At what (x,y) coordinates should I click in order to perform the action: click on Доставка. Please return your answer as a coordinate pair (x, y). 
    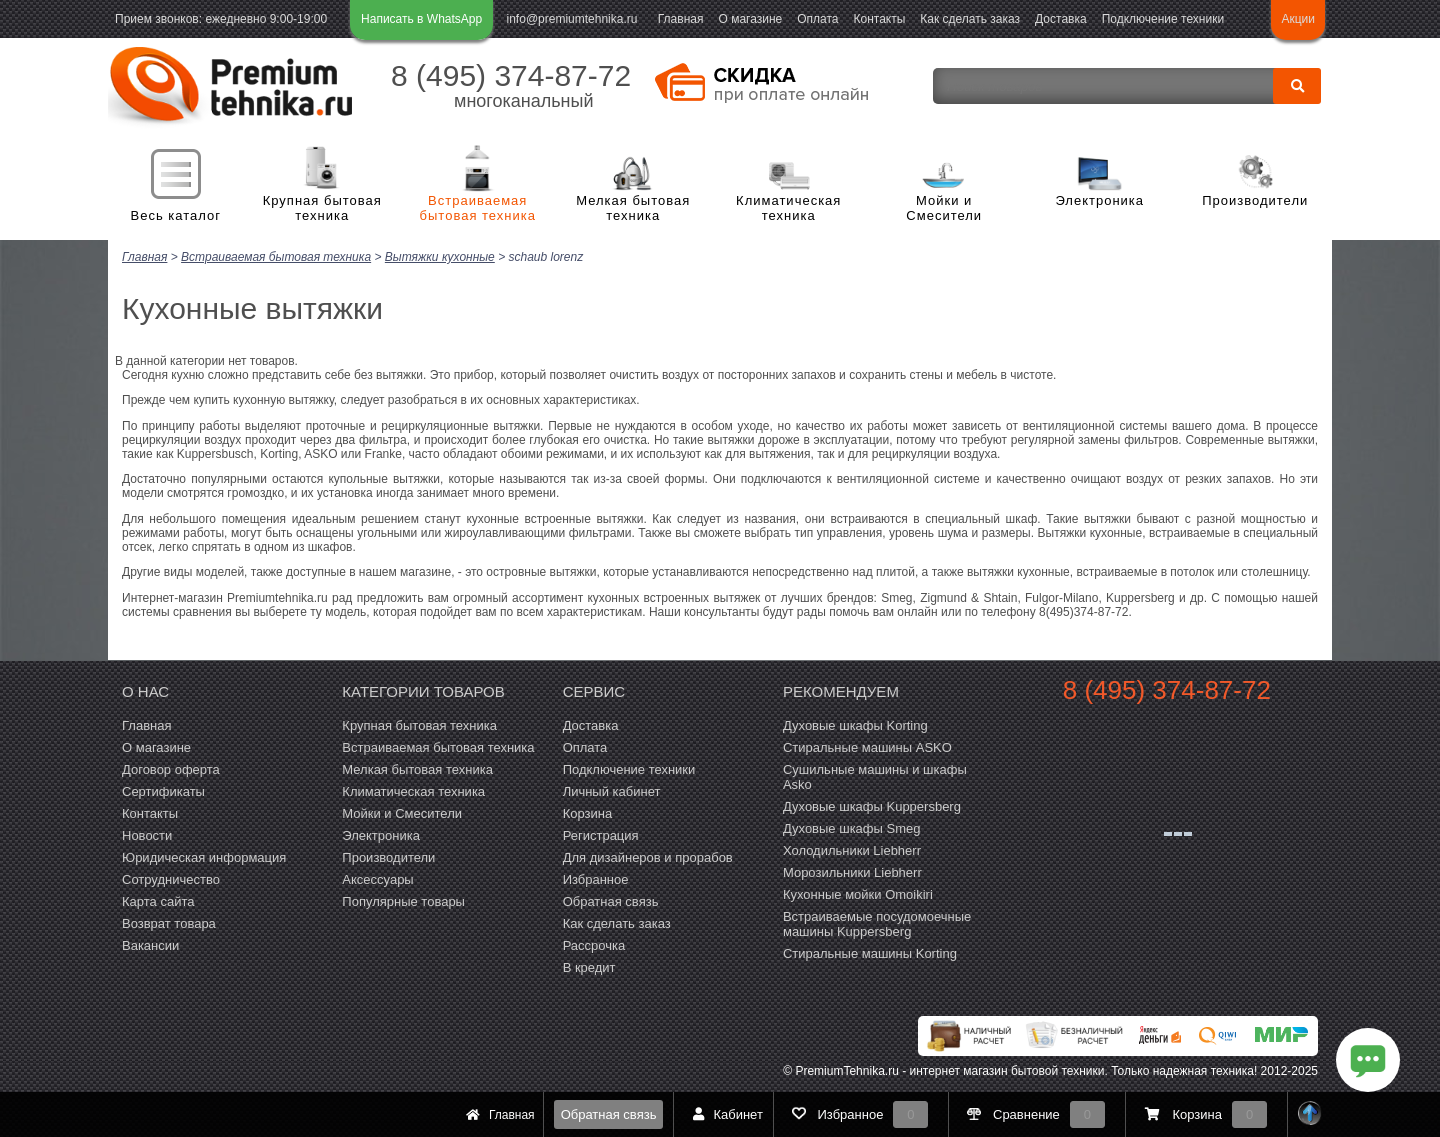
    Looking at the image, I should click on (1061, 19).